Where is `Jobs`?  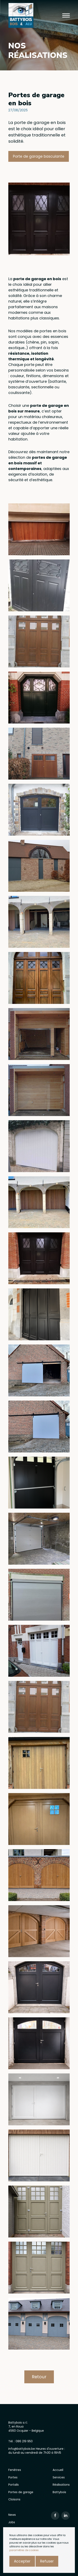
Jobs is located at coordinates (11, 2522).